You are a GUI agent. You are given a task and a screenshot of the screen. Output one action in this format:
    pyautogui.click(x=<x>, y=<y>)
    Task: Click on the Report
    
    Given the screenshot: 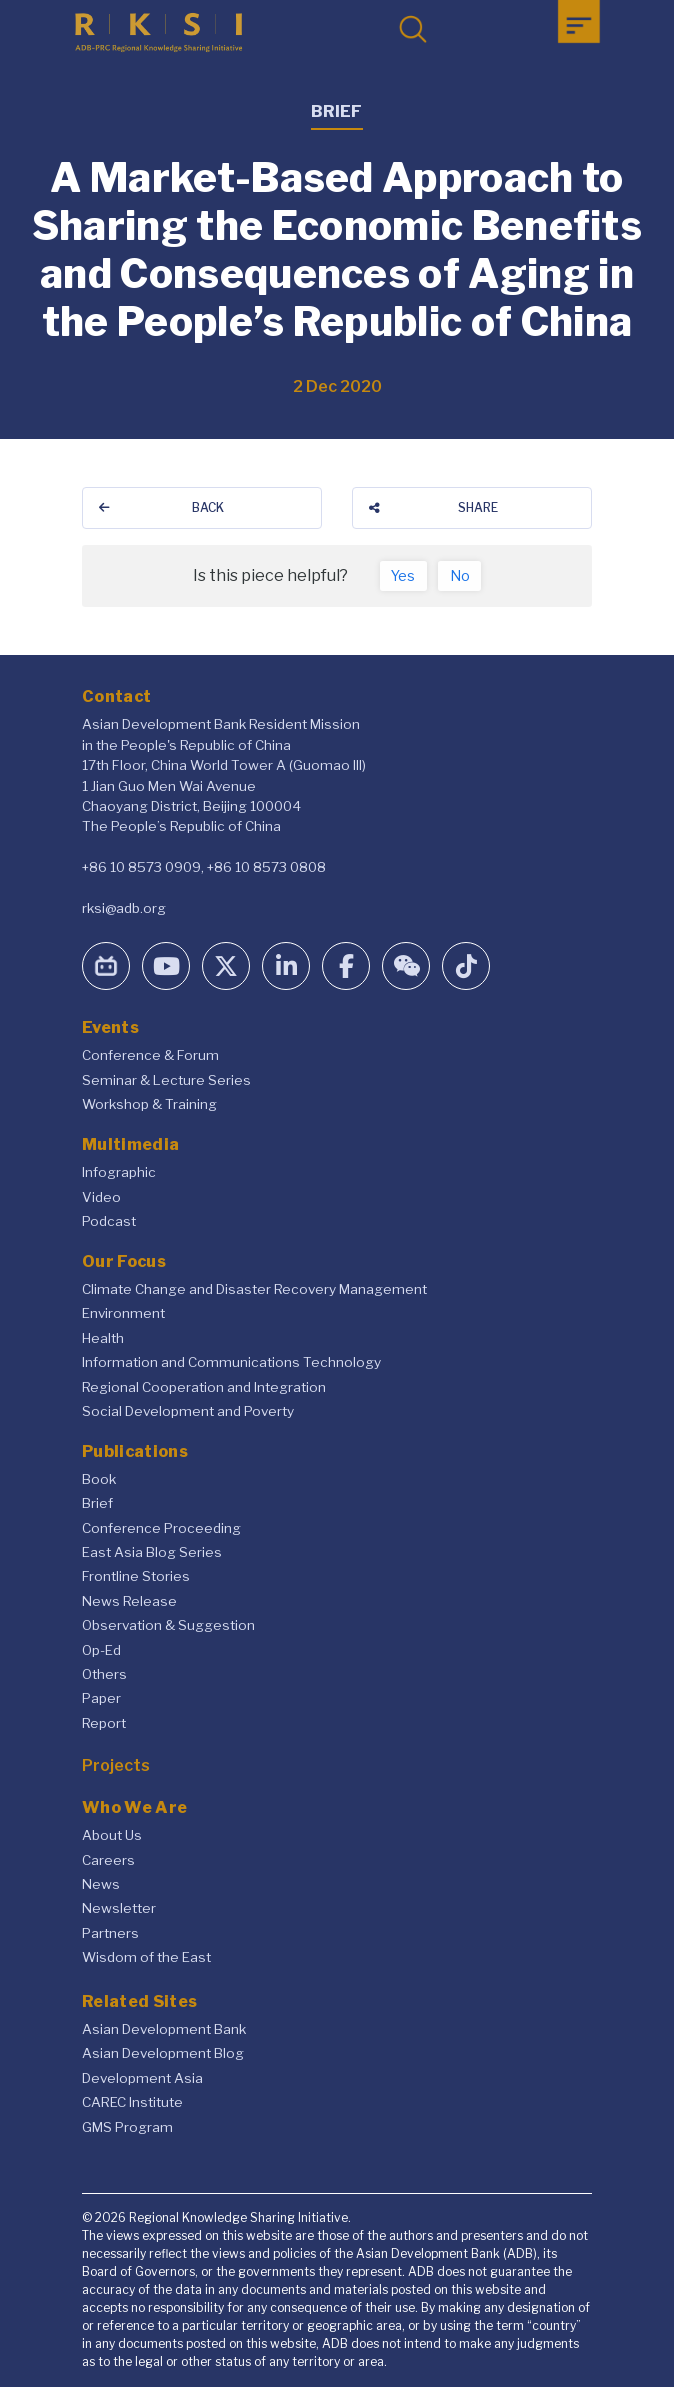 What is the action you would take?
    pyautogui.click(x=104, y=1723)
    